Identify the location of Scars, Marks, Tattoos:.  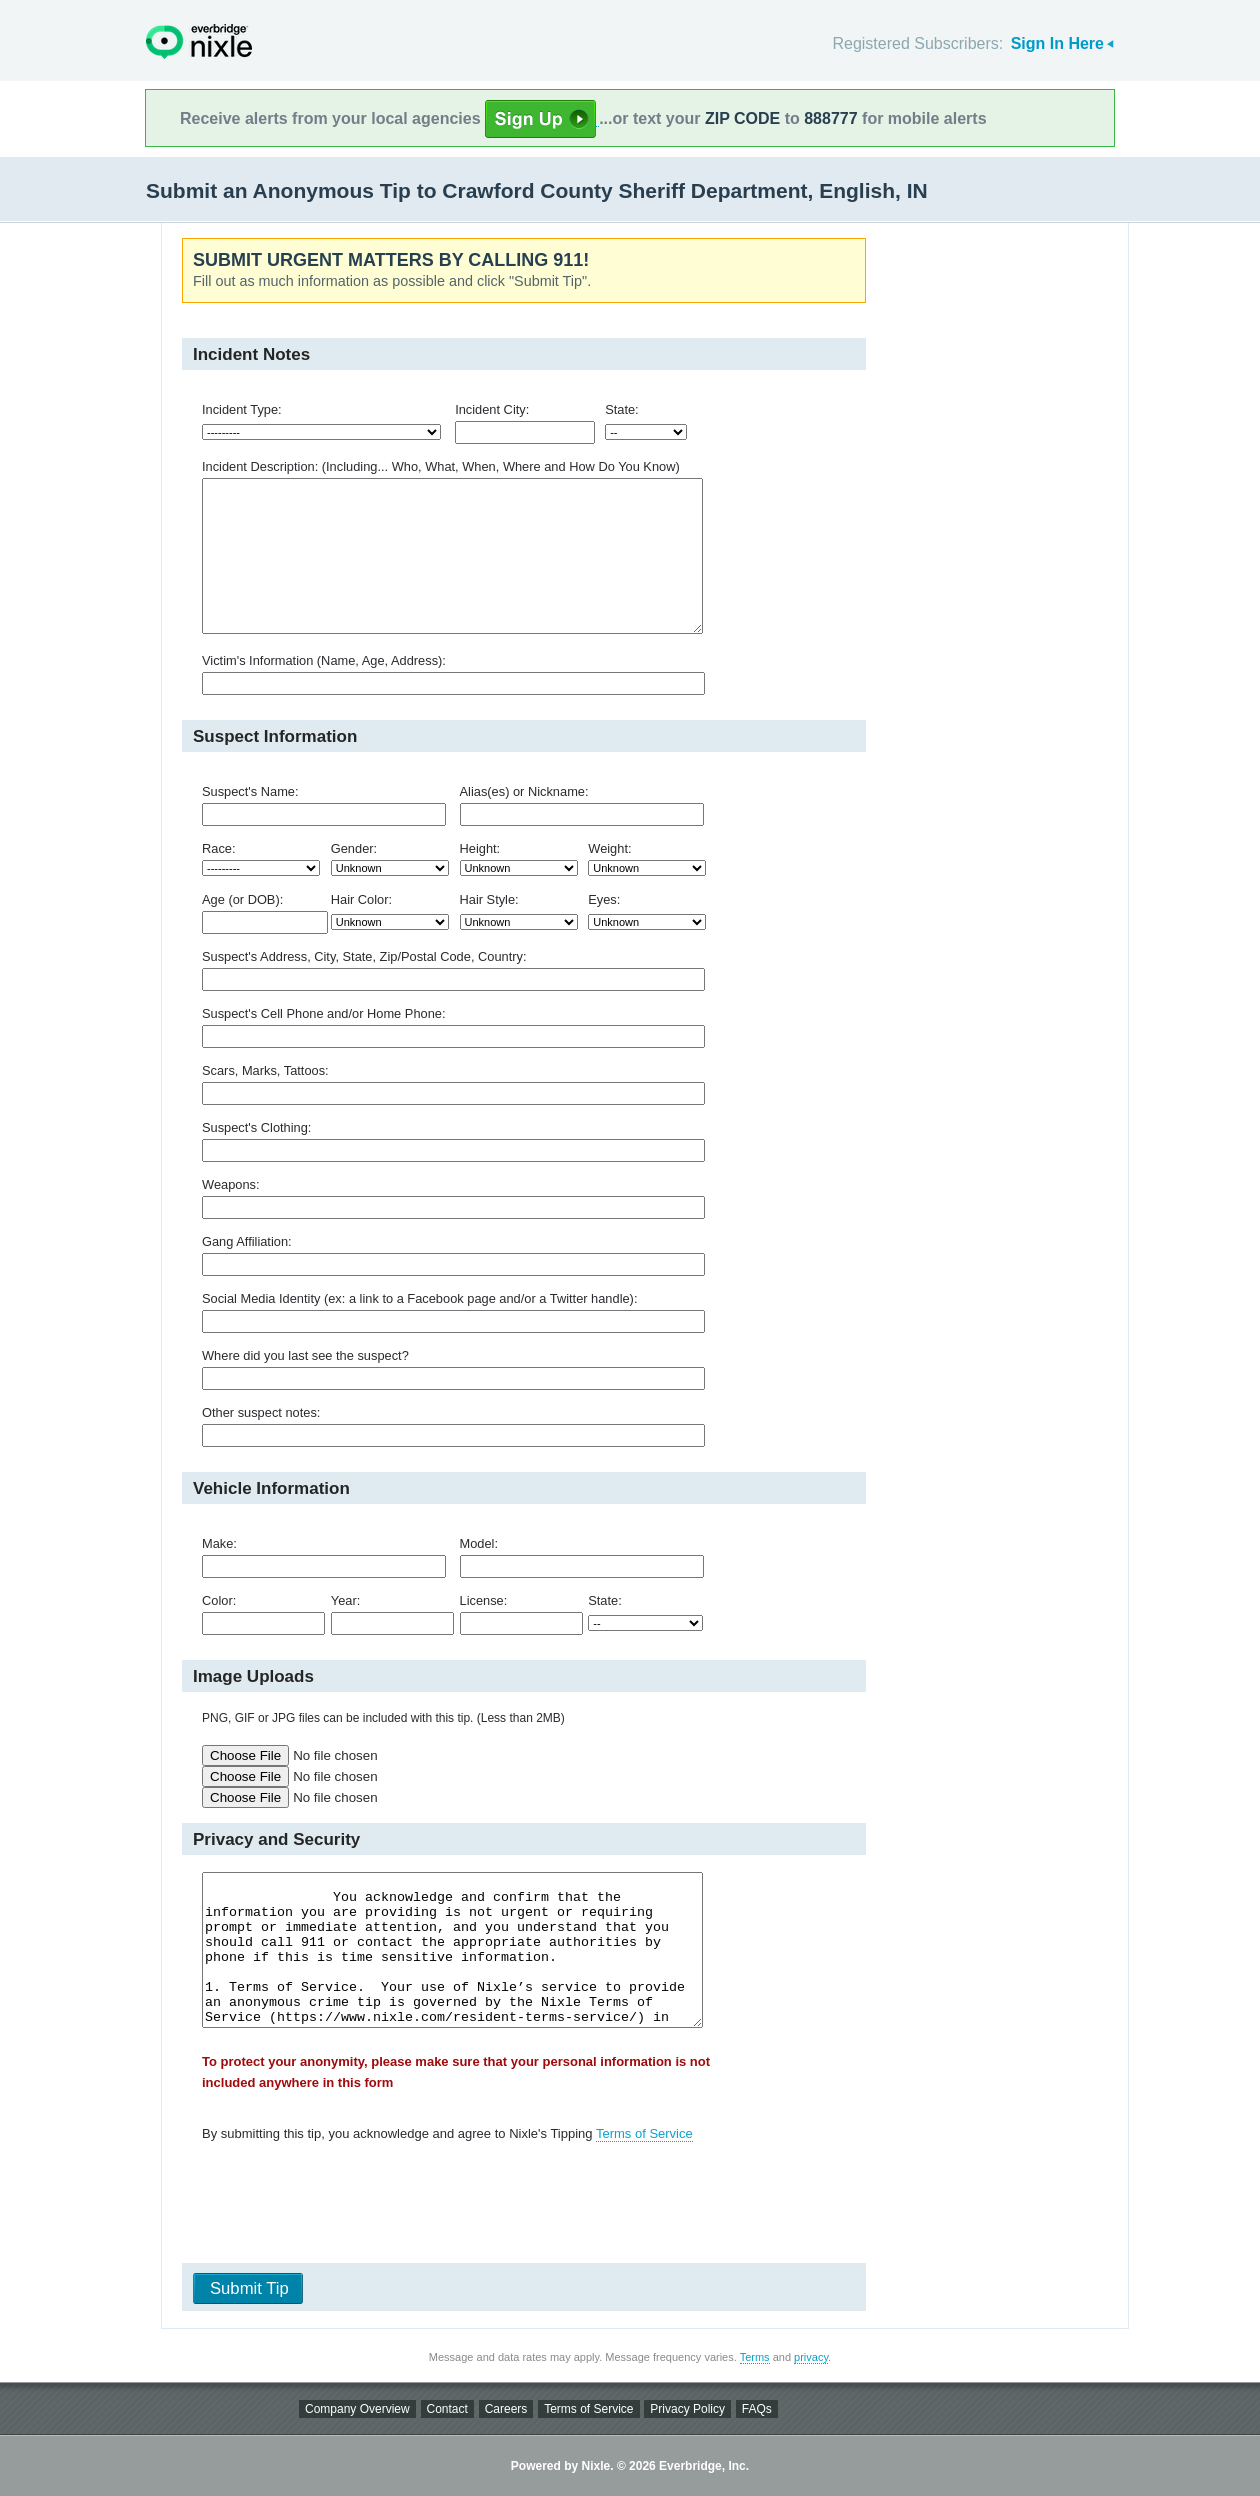
(265, 1070).